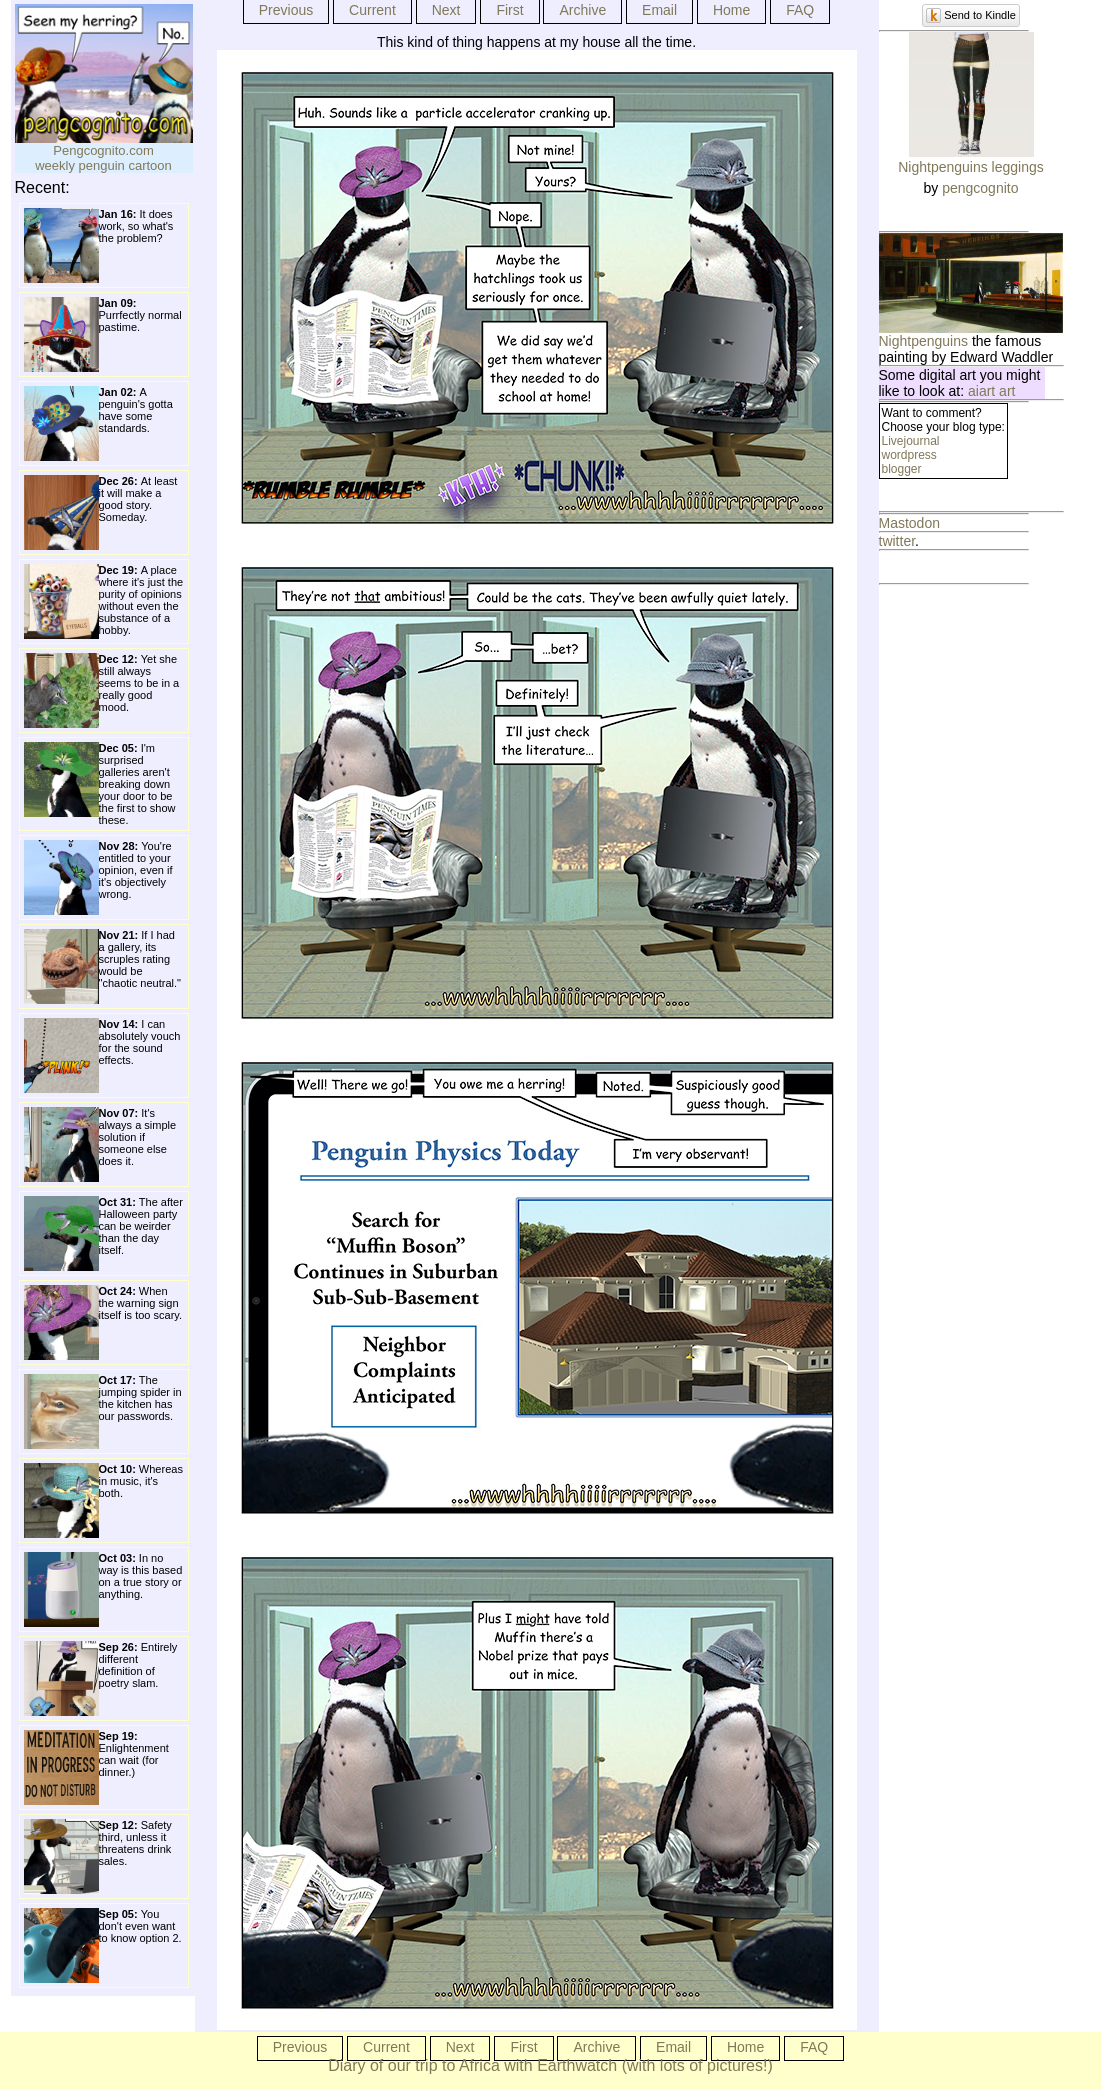 This screenshot has height=2090, width=1101. I want to click on pengcognito, so click(980, 188).